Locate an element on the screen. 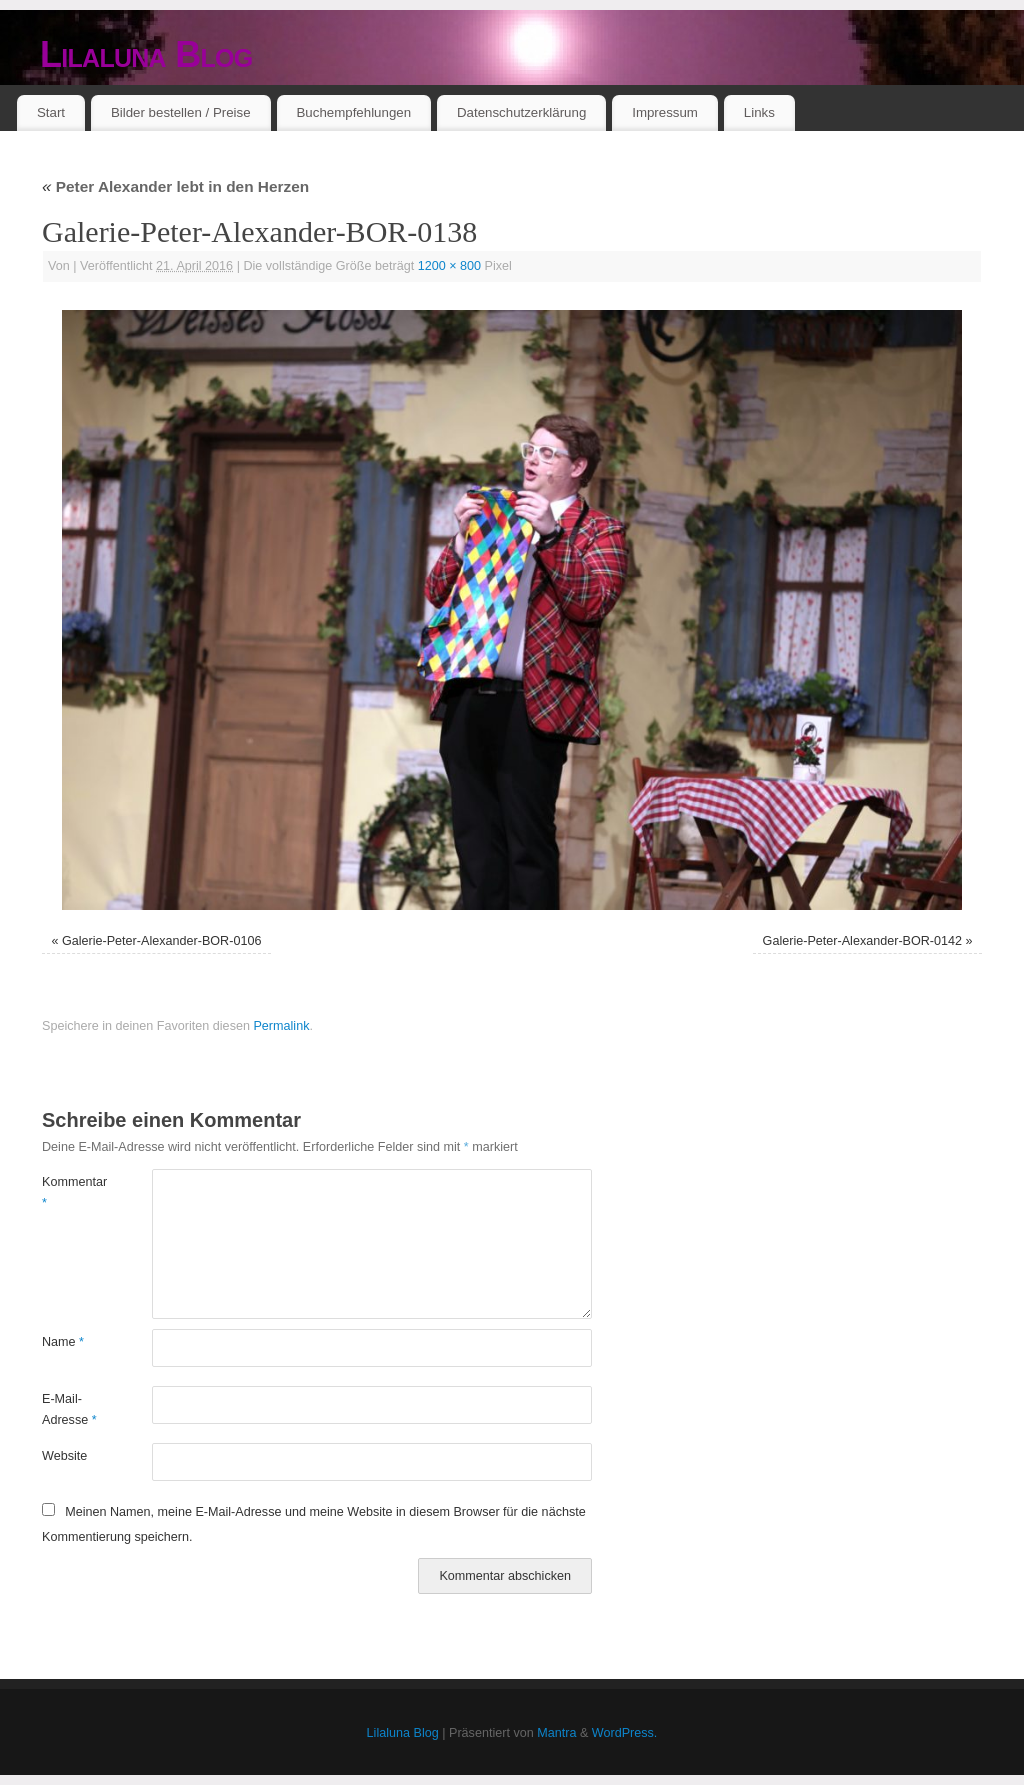 This screenshot has width=1024, height=1785. Kommentar is located at coordinates (69, 1192).